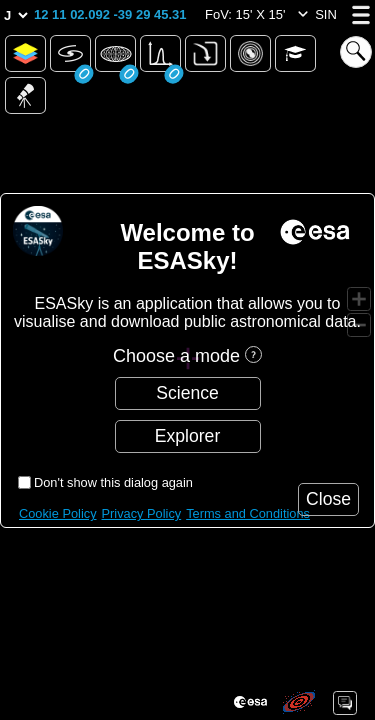  Describe the element at coordinates (142, 513) in the screenshot. I see `Privacy Policy` at that location.